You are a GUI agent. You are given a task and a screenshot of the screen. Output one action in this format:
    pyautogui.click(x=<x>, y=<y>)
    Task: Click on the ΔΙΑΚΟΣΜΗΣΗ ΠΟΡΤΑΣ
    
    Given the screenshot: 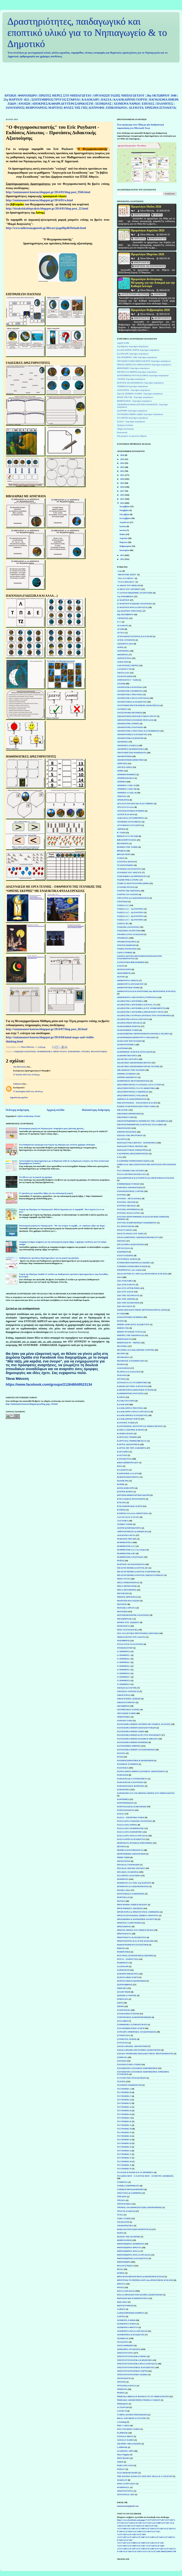 What is the action you would take?
    pyautogui.click(x=128, y=1026)
    